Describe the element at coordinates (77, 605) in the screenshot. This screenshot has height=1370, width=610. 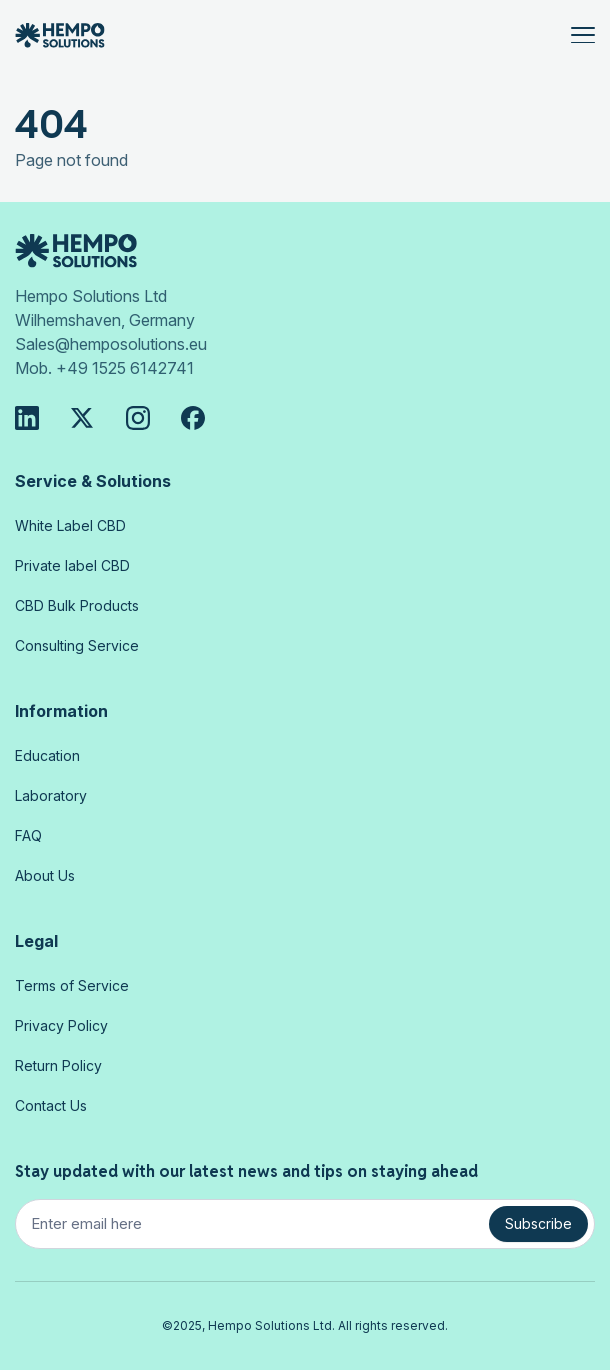
I see `CBD Bulk Products` at that location.